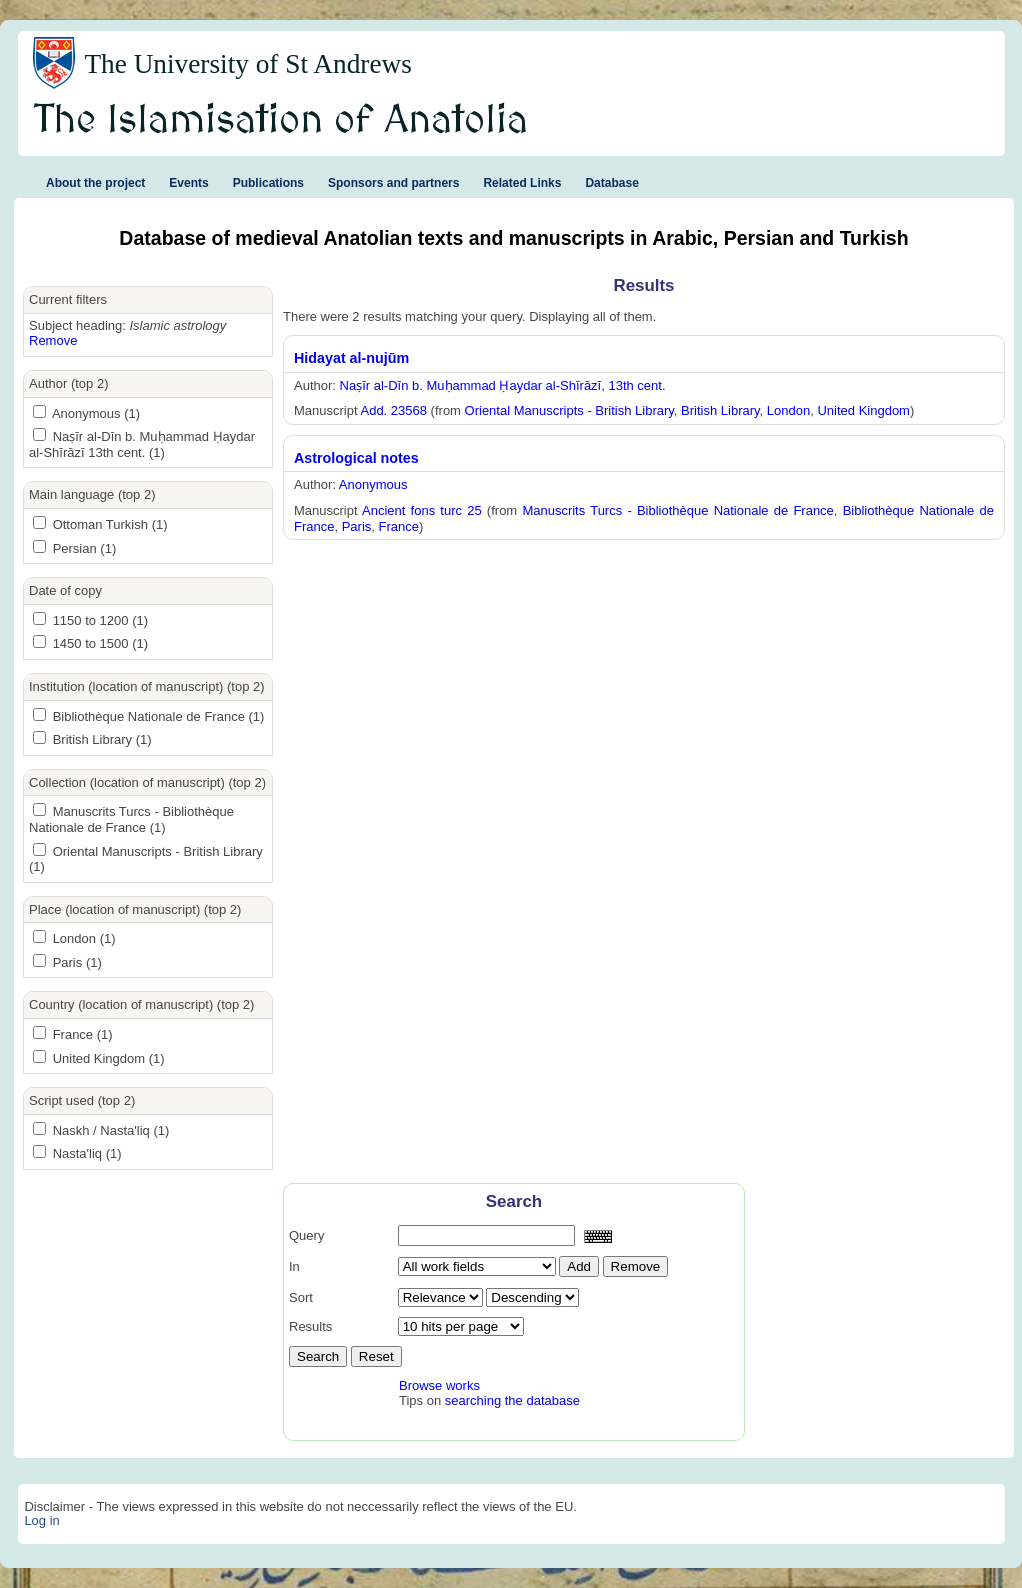 The height and width of the screenshot is (1588, 1022). What do you see at coordinates (351, 358) in the screenshot?
I see `Hidayat al-nujūm` at bounding box center [351, 358].